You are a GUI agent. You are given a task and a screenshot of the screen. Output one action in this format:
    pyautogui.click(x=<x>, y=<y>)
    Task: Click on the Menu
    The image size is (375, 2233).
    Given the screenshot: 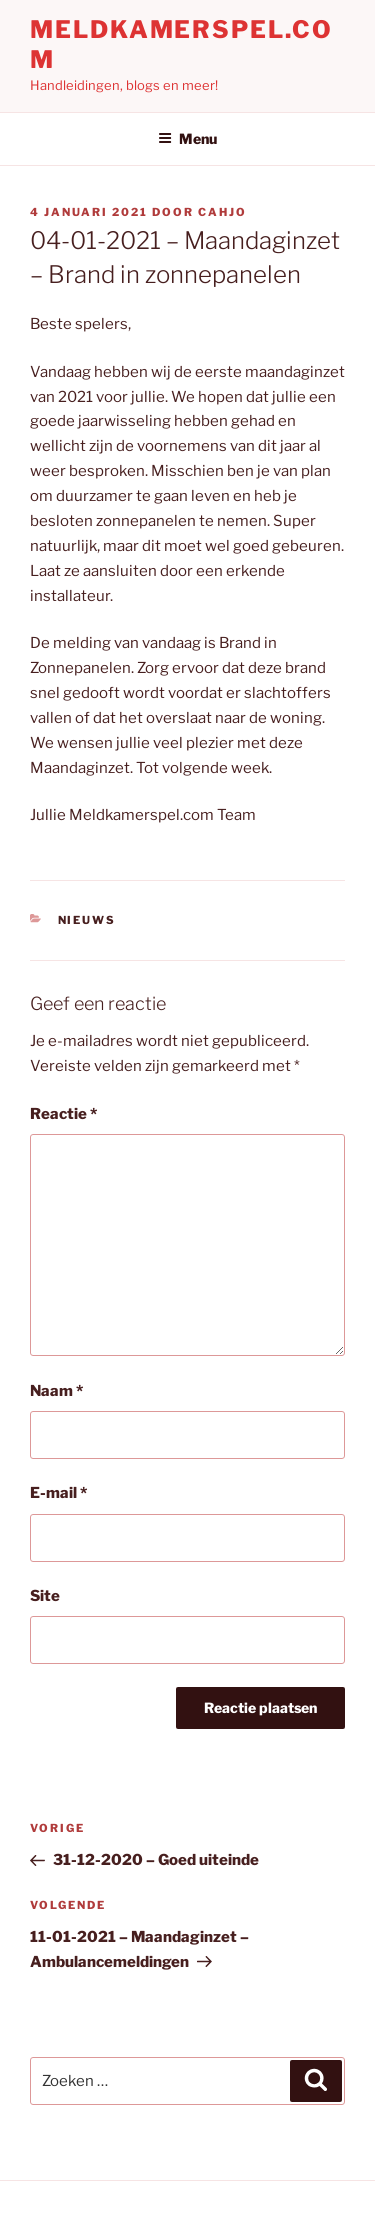 What is the action you would take?
    pyautogui.click(x=187, y=138)
    